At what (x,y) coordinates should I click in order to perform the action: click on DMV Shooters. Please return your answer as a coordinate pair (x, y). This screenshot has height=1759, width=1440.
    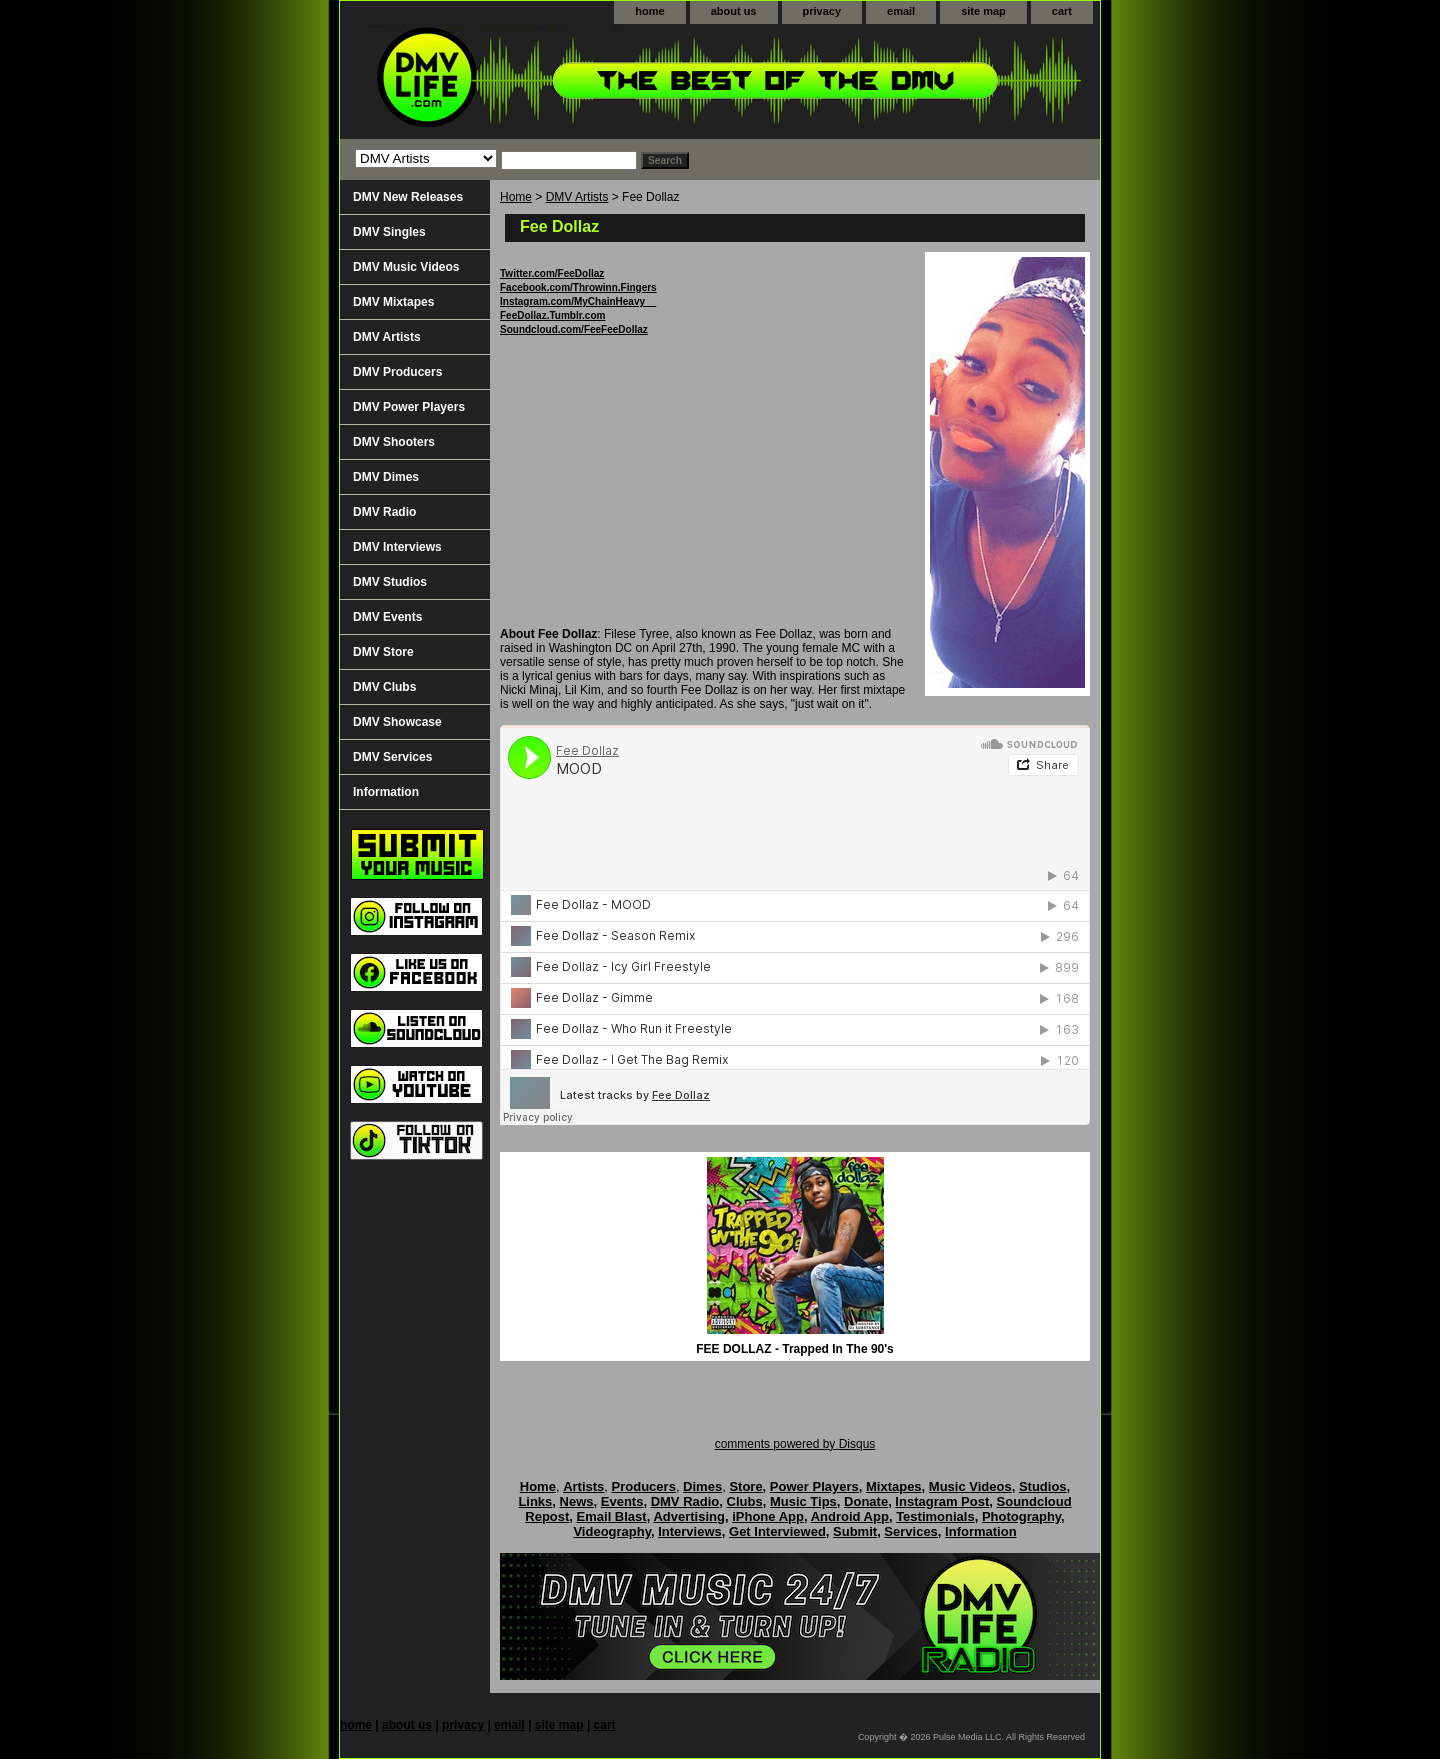
    Looking at the image, I should click on (394, 442).